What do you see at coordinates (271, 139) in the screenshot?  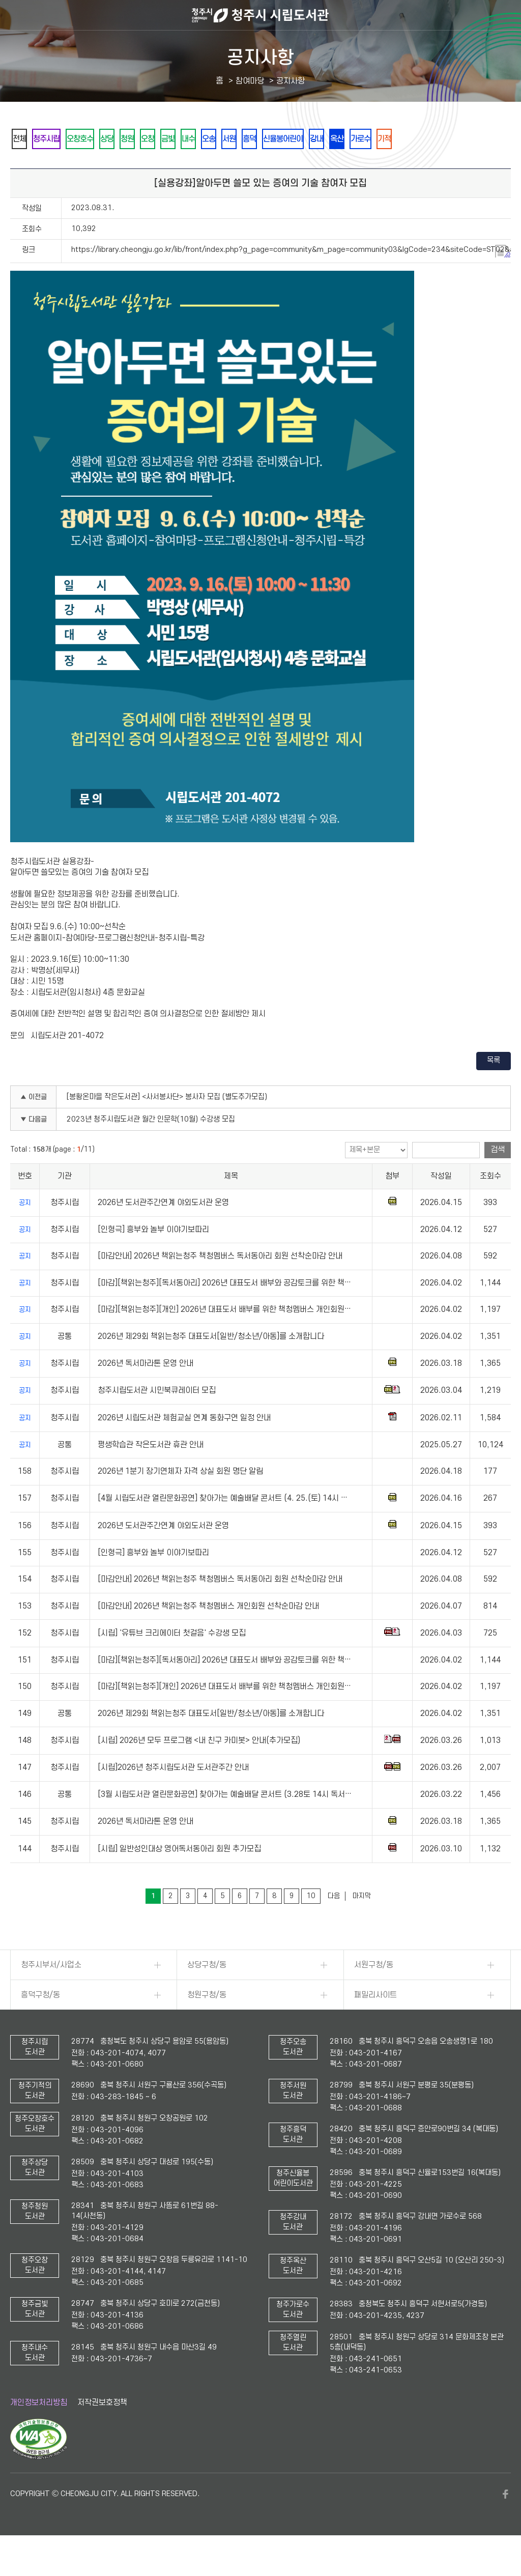 I see `오송` at bounding box center [271, 139].